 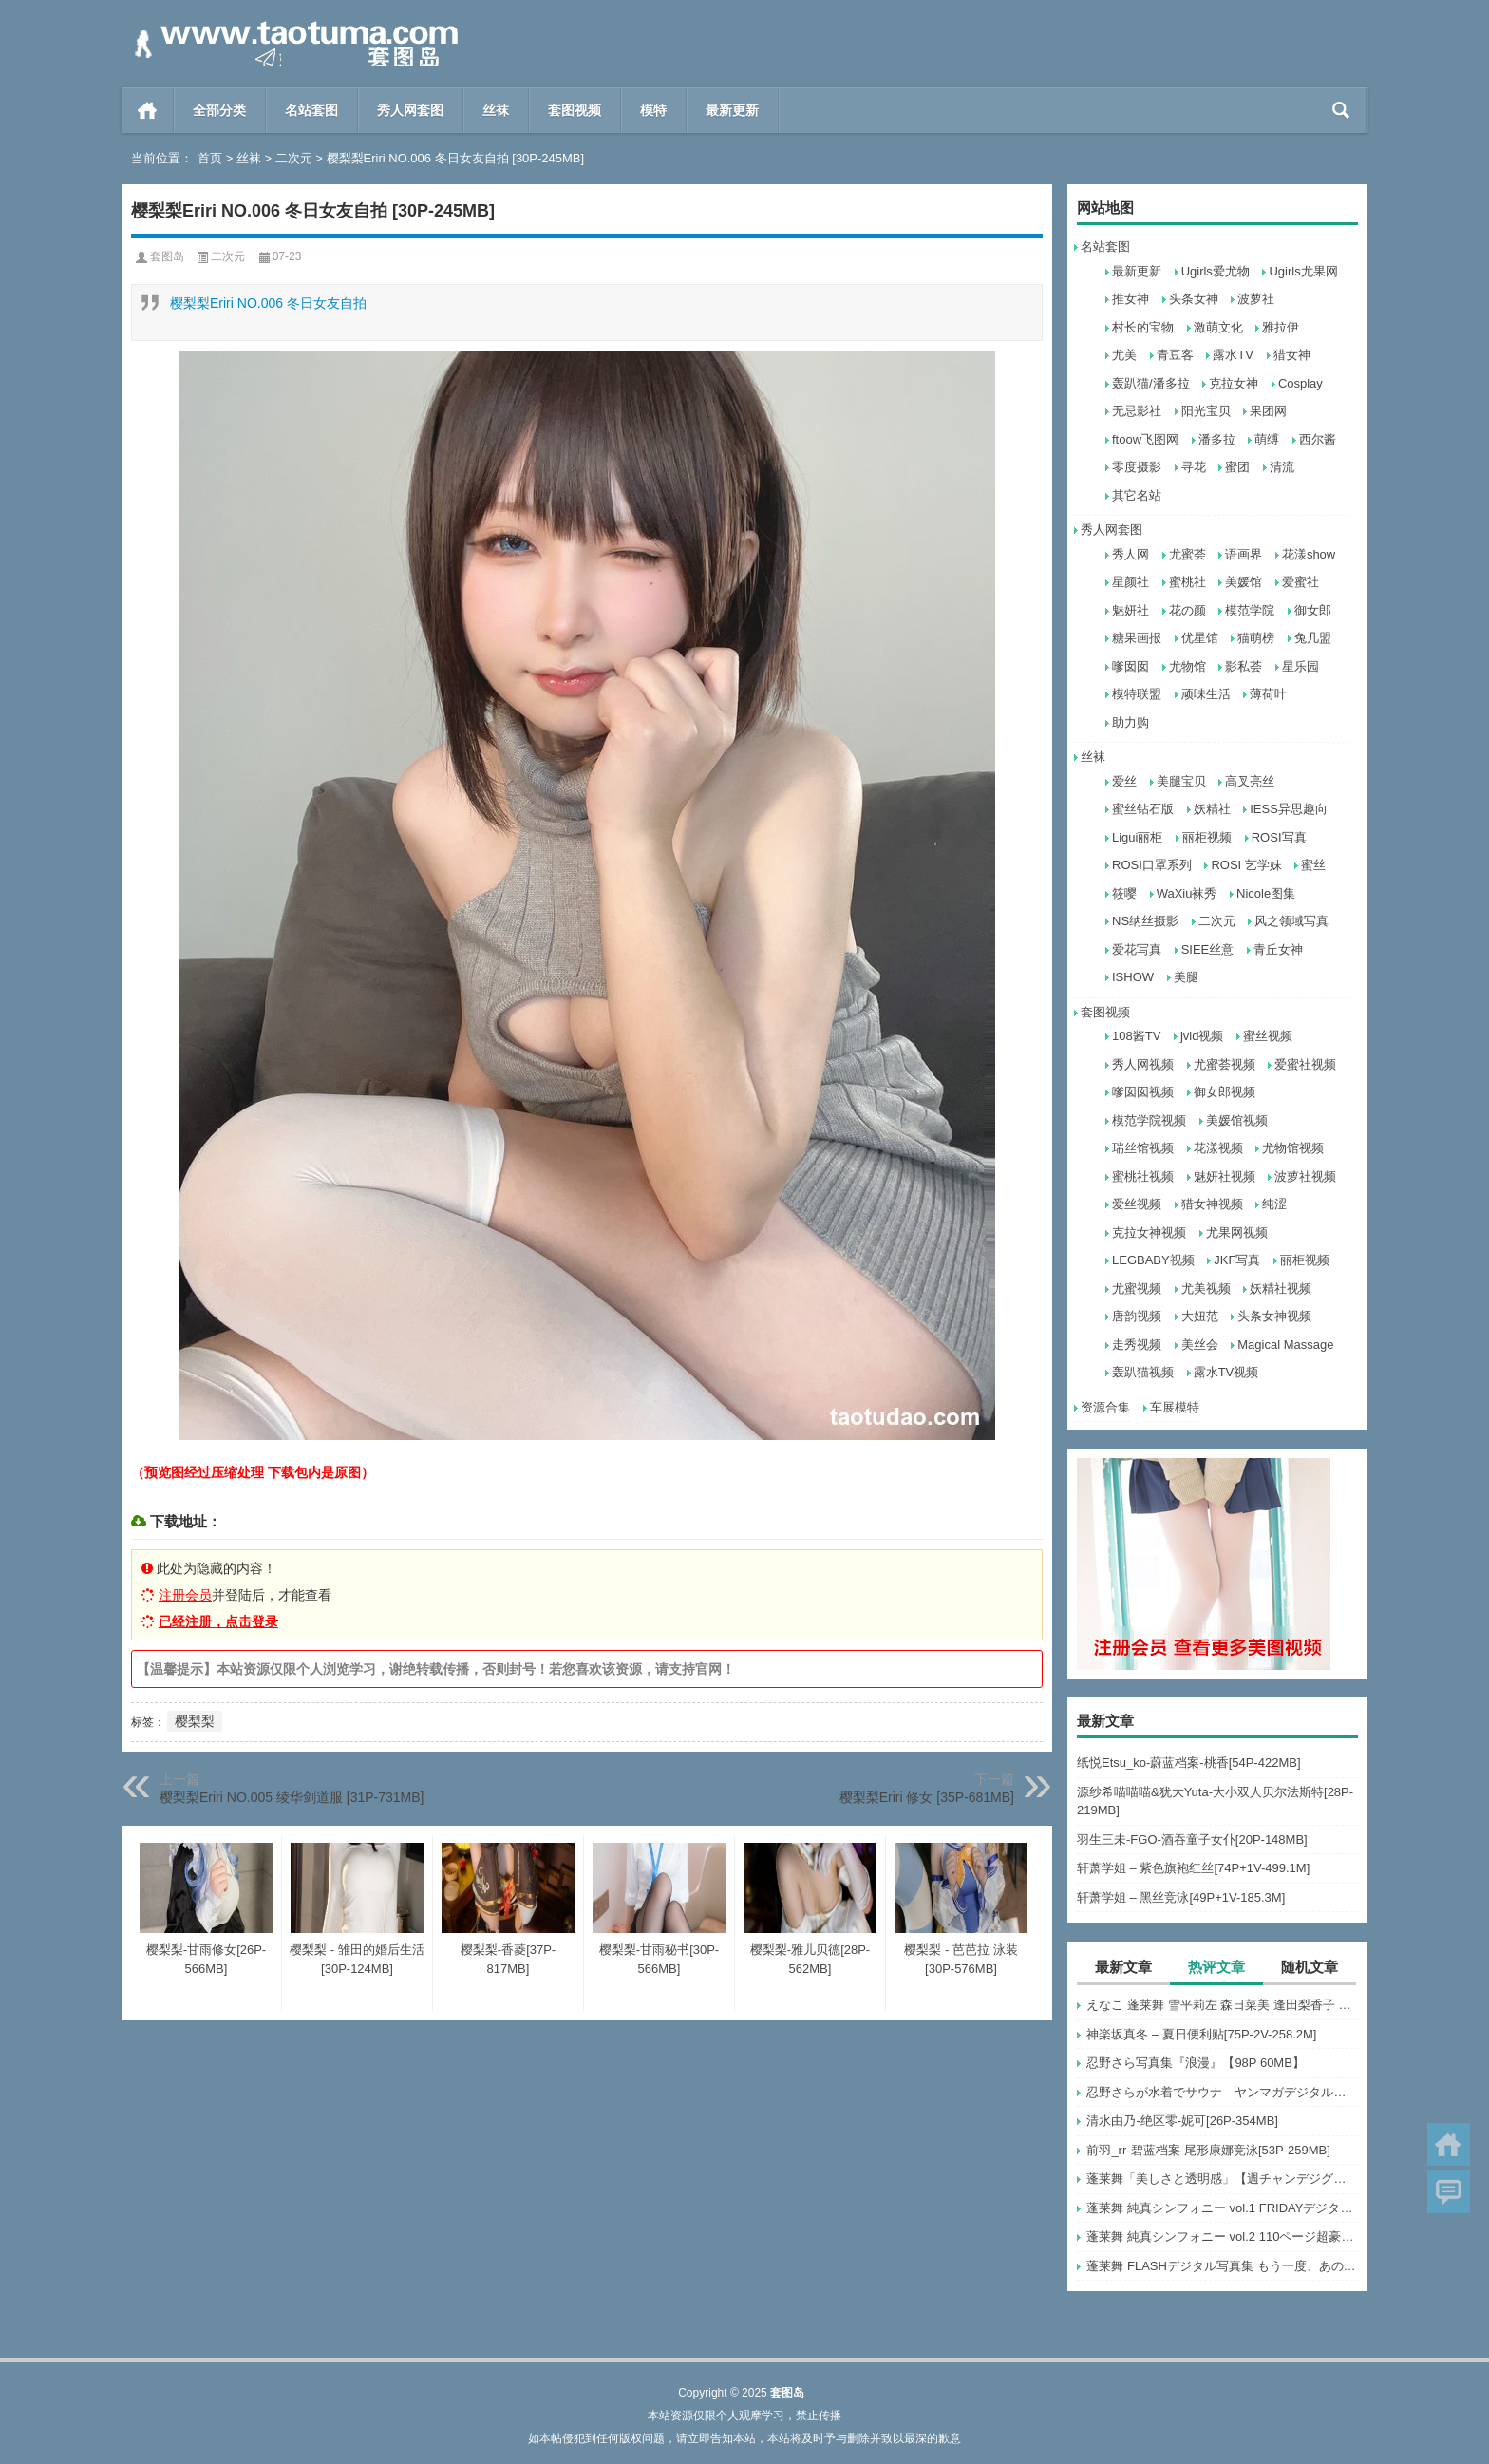 I want to click on Cosplay, so click(x=1300, y=383).